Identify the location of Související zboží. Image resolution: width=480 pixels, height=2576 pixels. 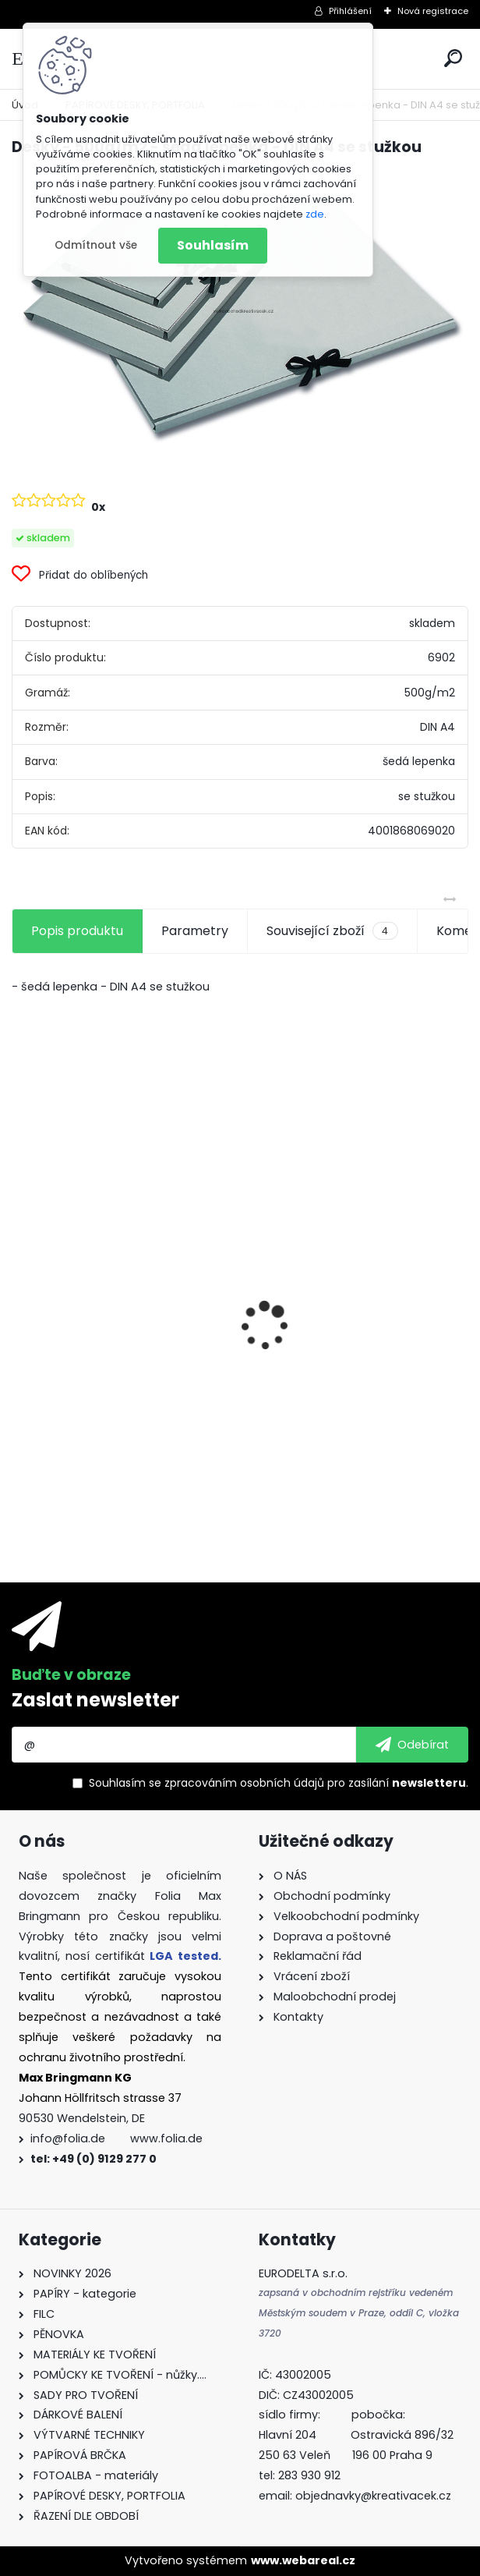
(331, 931).